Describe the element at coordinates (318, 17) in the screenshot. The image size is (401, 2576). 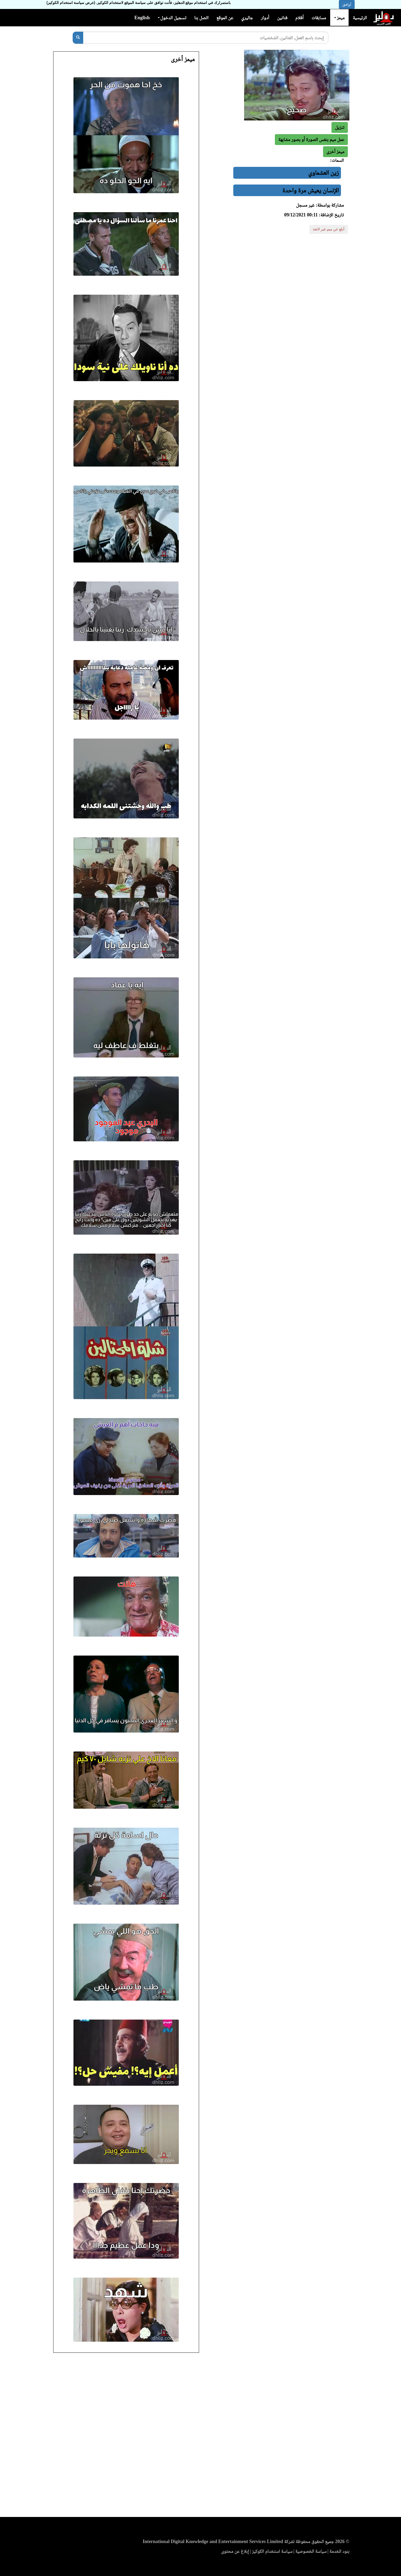
I see `مسابقات` at that location.